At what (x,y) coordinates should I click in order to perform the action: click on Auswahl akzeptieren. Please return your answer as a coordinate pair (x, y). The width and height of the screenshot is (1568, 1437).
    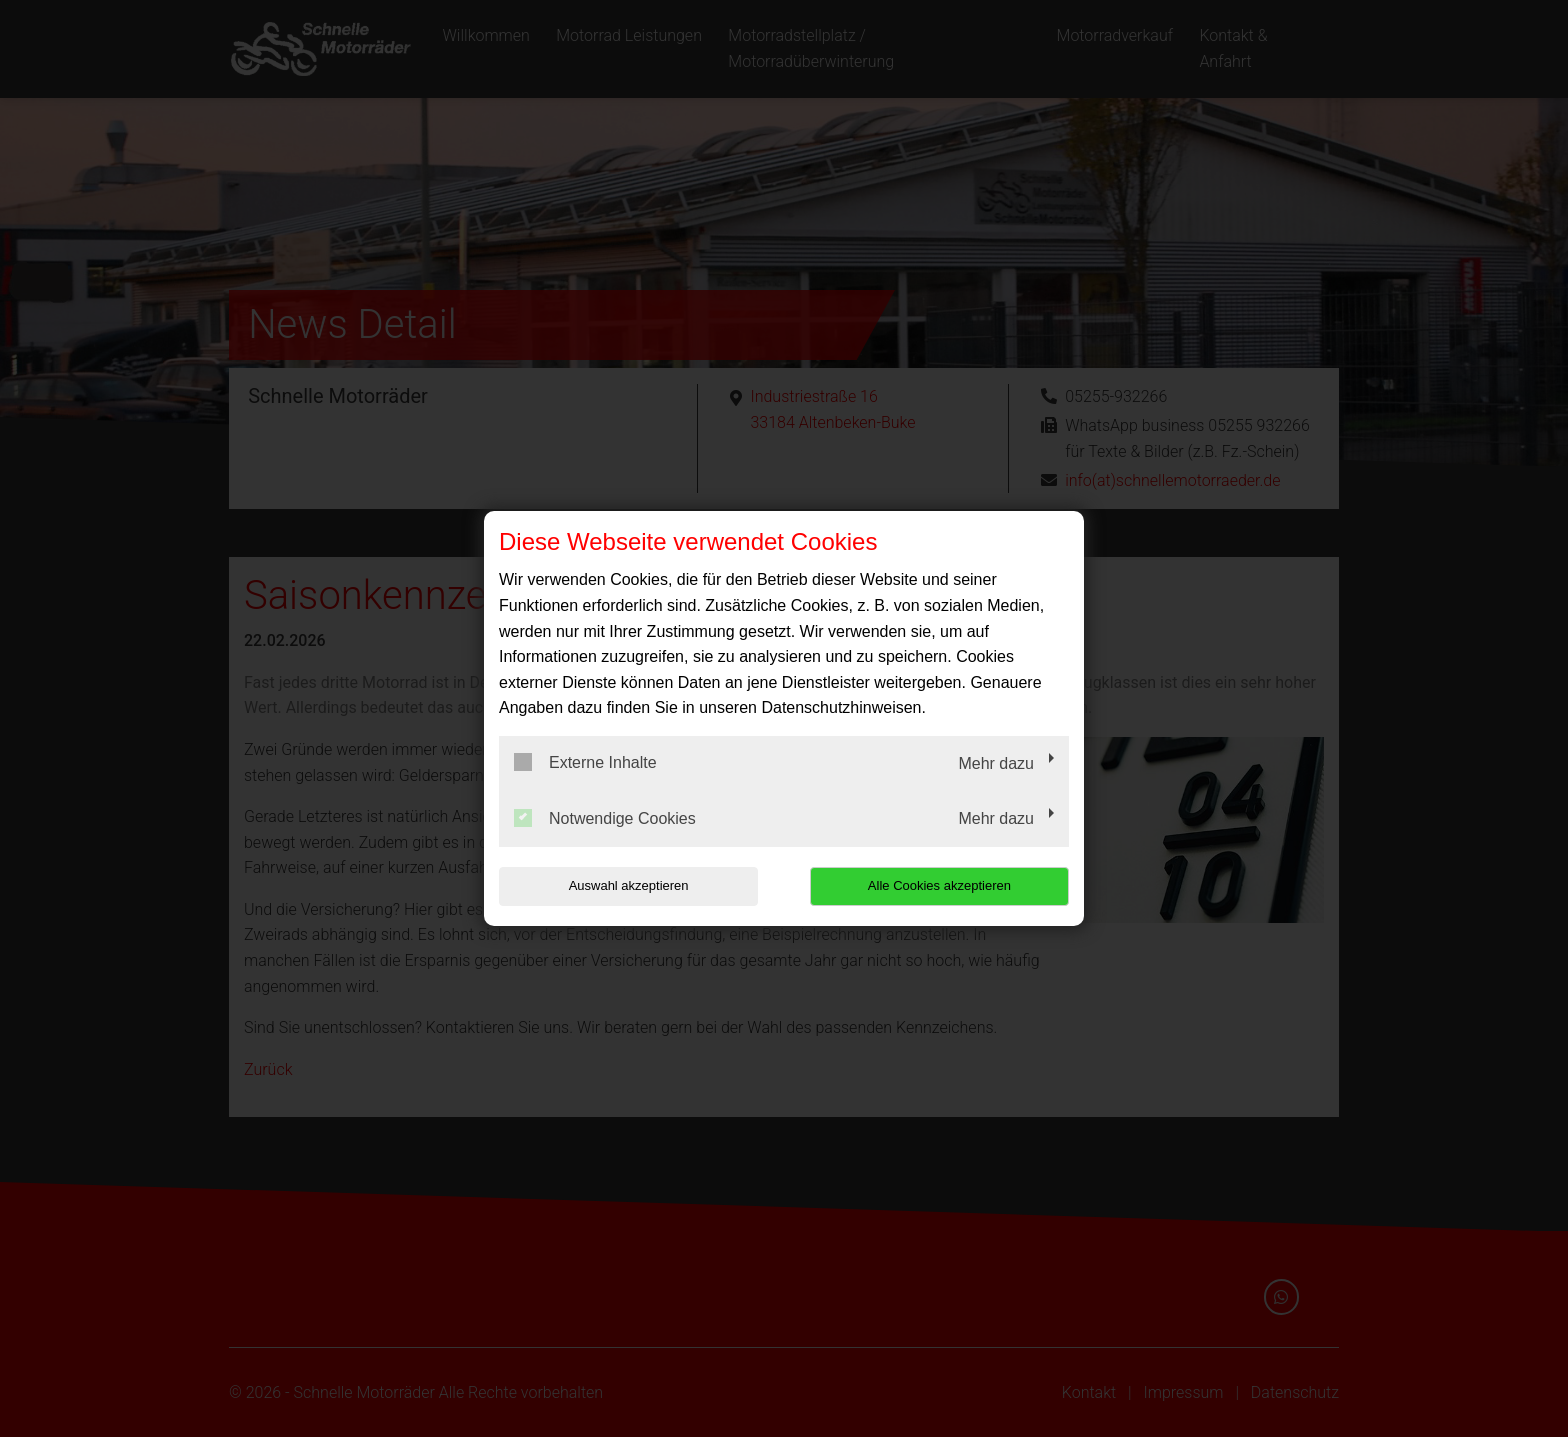
    Looking at the image, I should click on (627, 885).